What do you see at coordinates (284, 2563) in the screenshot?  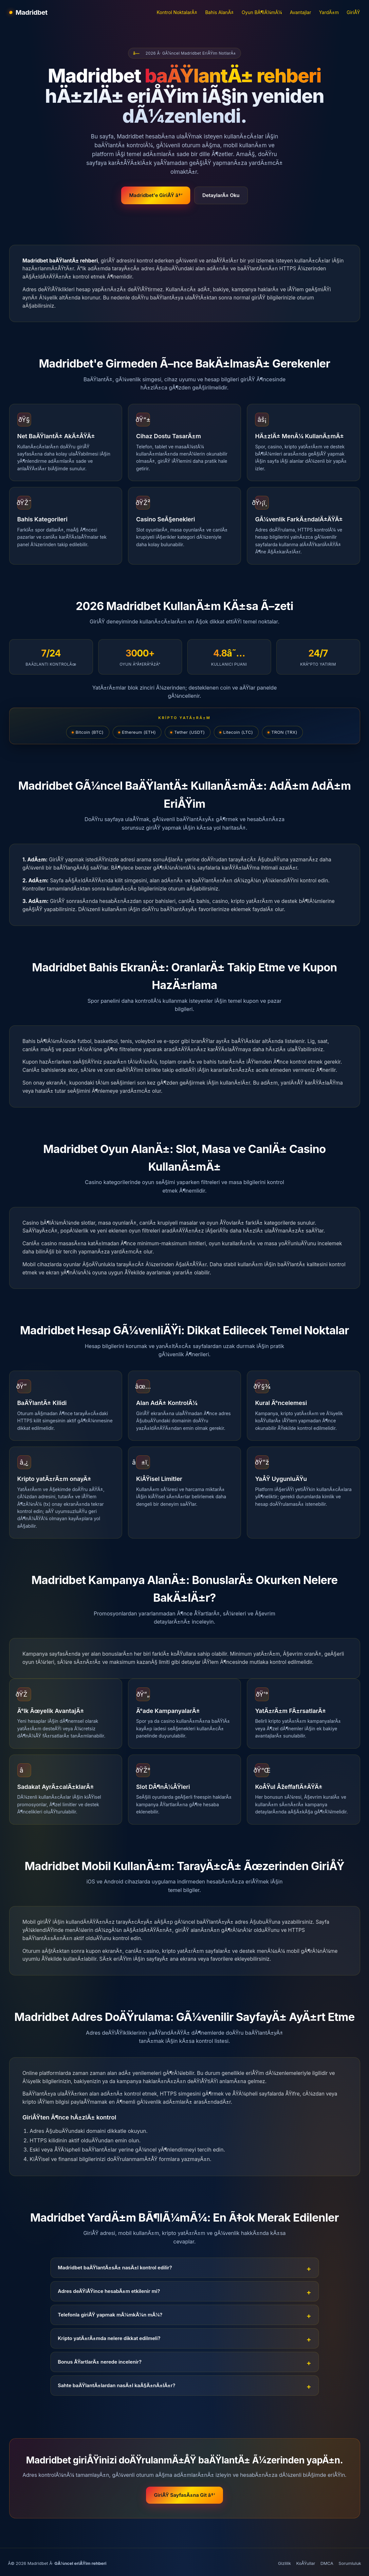 I see `Gizlilik` at bounding box center [284, 2563].